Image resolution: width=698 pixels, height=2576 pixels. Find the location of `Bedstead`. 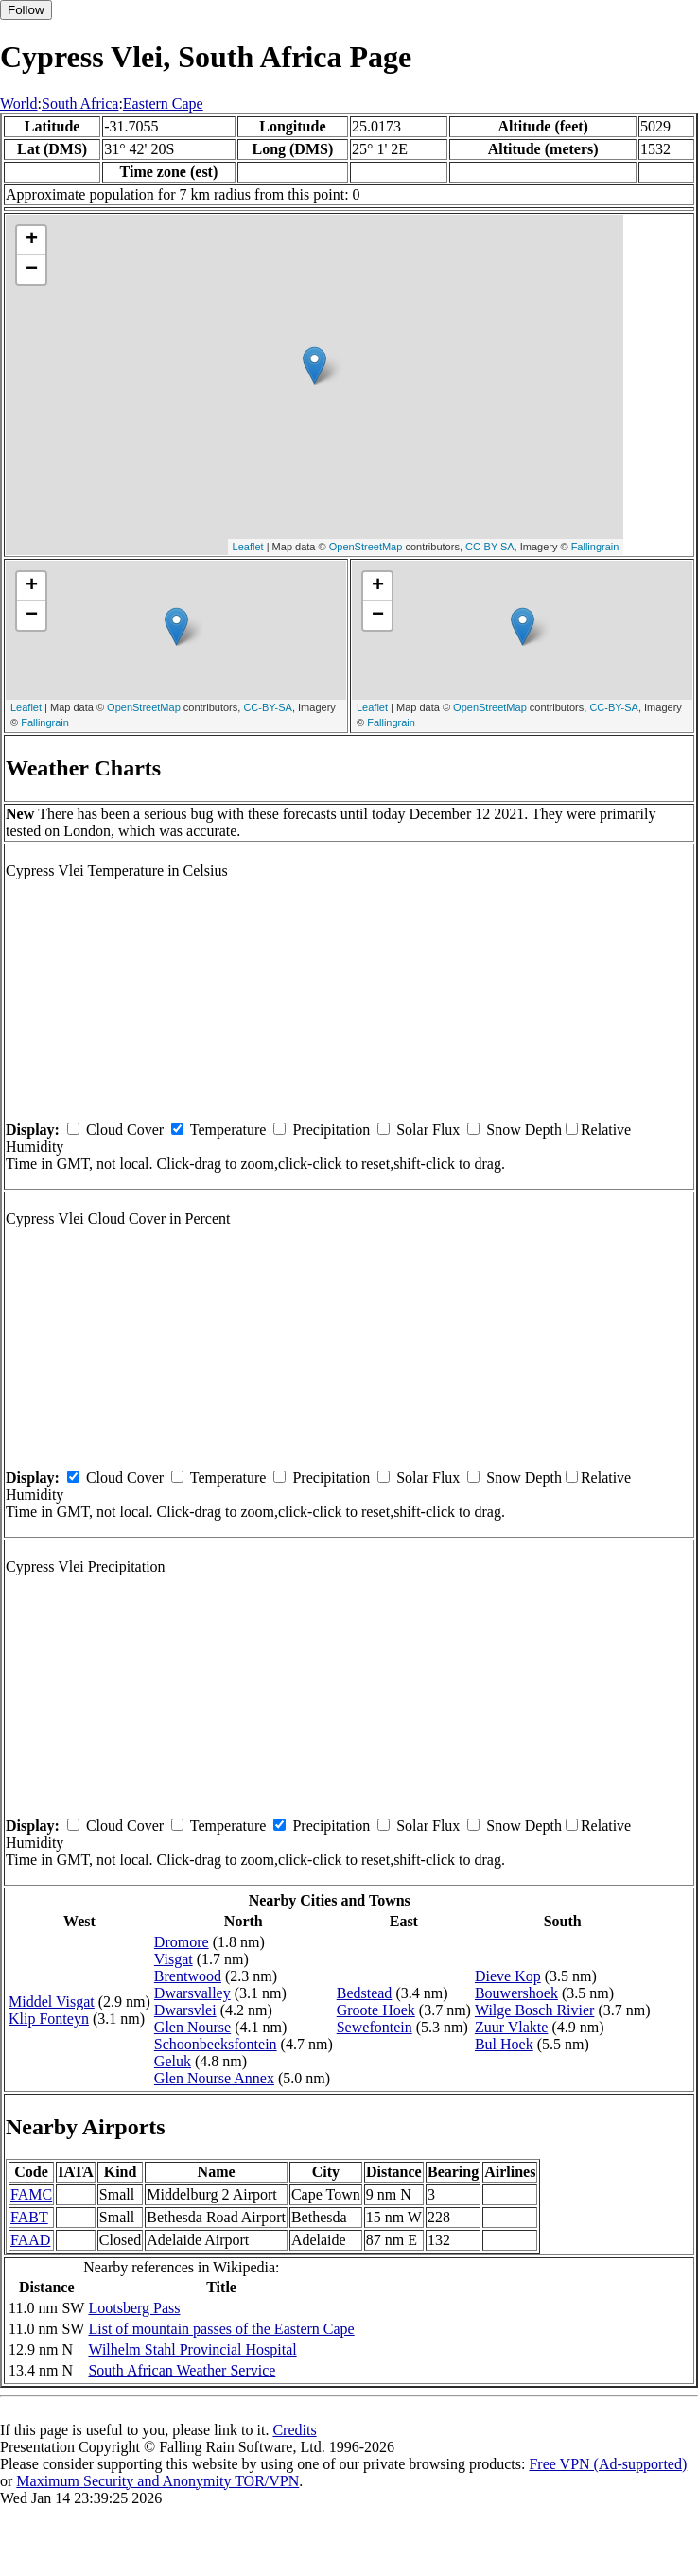

Bedstead is located at coordinates (365, 1993).